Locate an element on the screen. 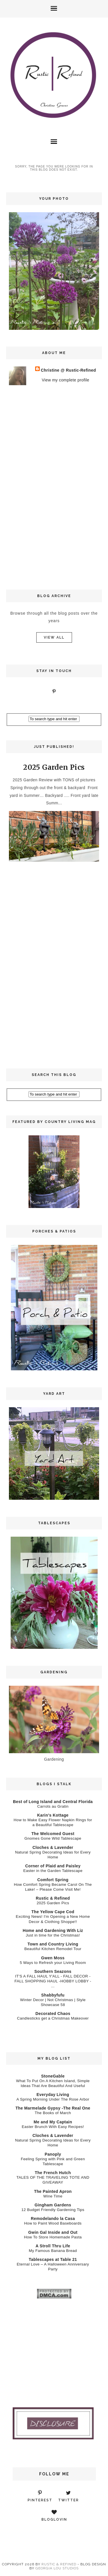 The image size is (108, 2576). StoneGable is located at coordinates (53, 2076).